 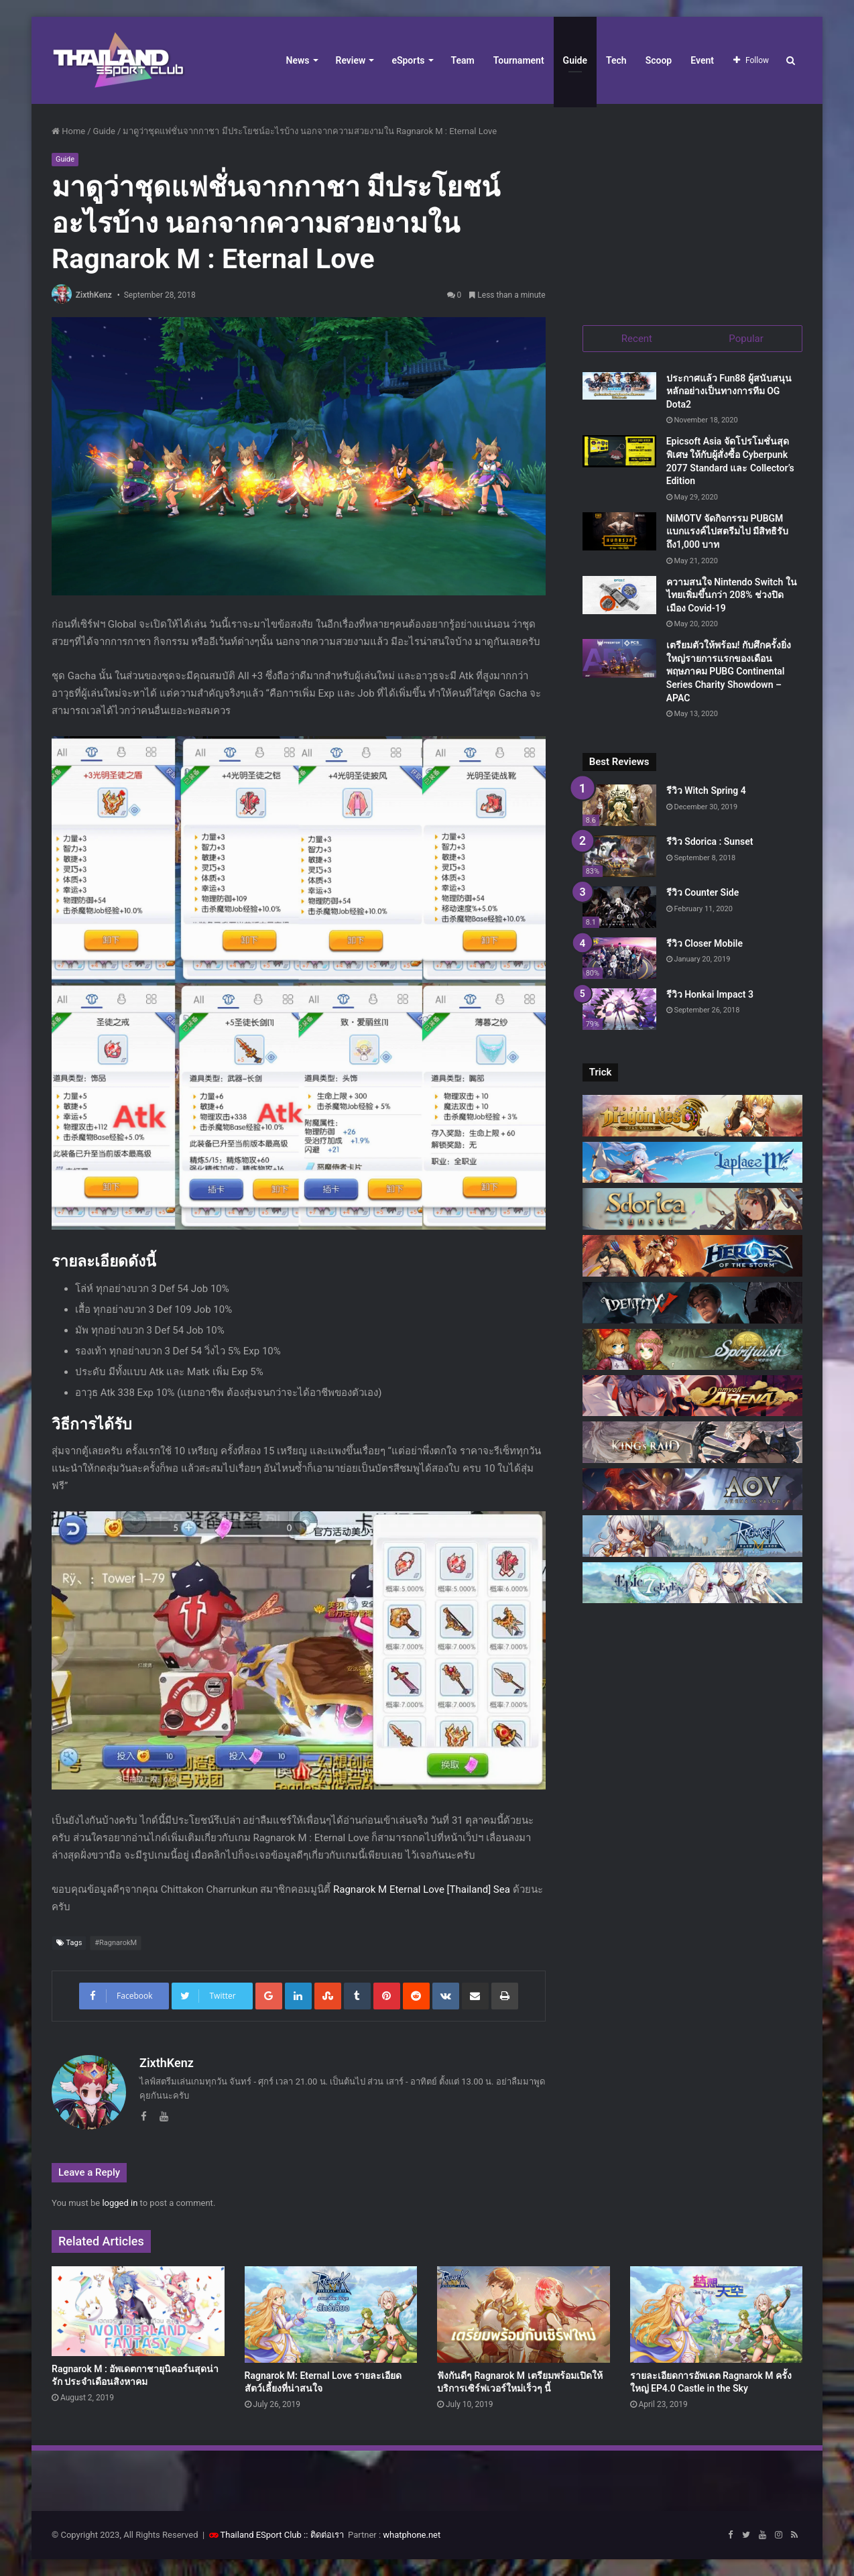 I want to click on Tournament, so click(x=518, y=60).